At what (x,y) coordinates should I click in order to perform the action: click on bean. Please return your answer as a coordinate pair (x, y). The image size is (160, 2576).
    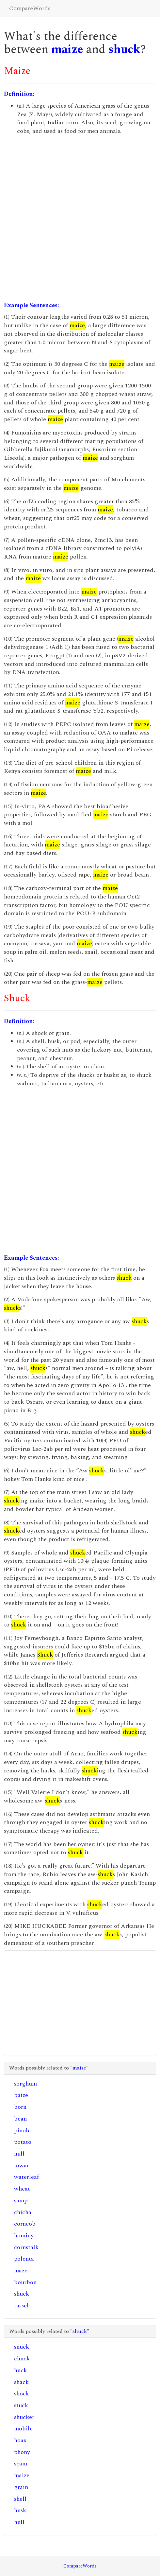
    Looking at the image, I should click on (20, 2118).